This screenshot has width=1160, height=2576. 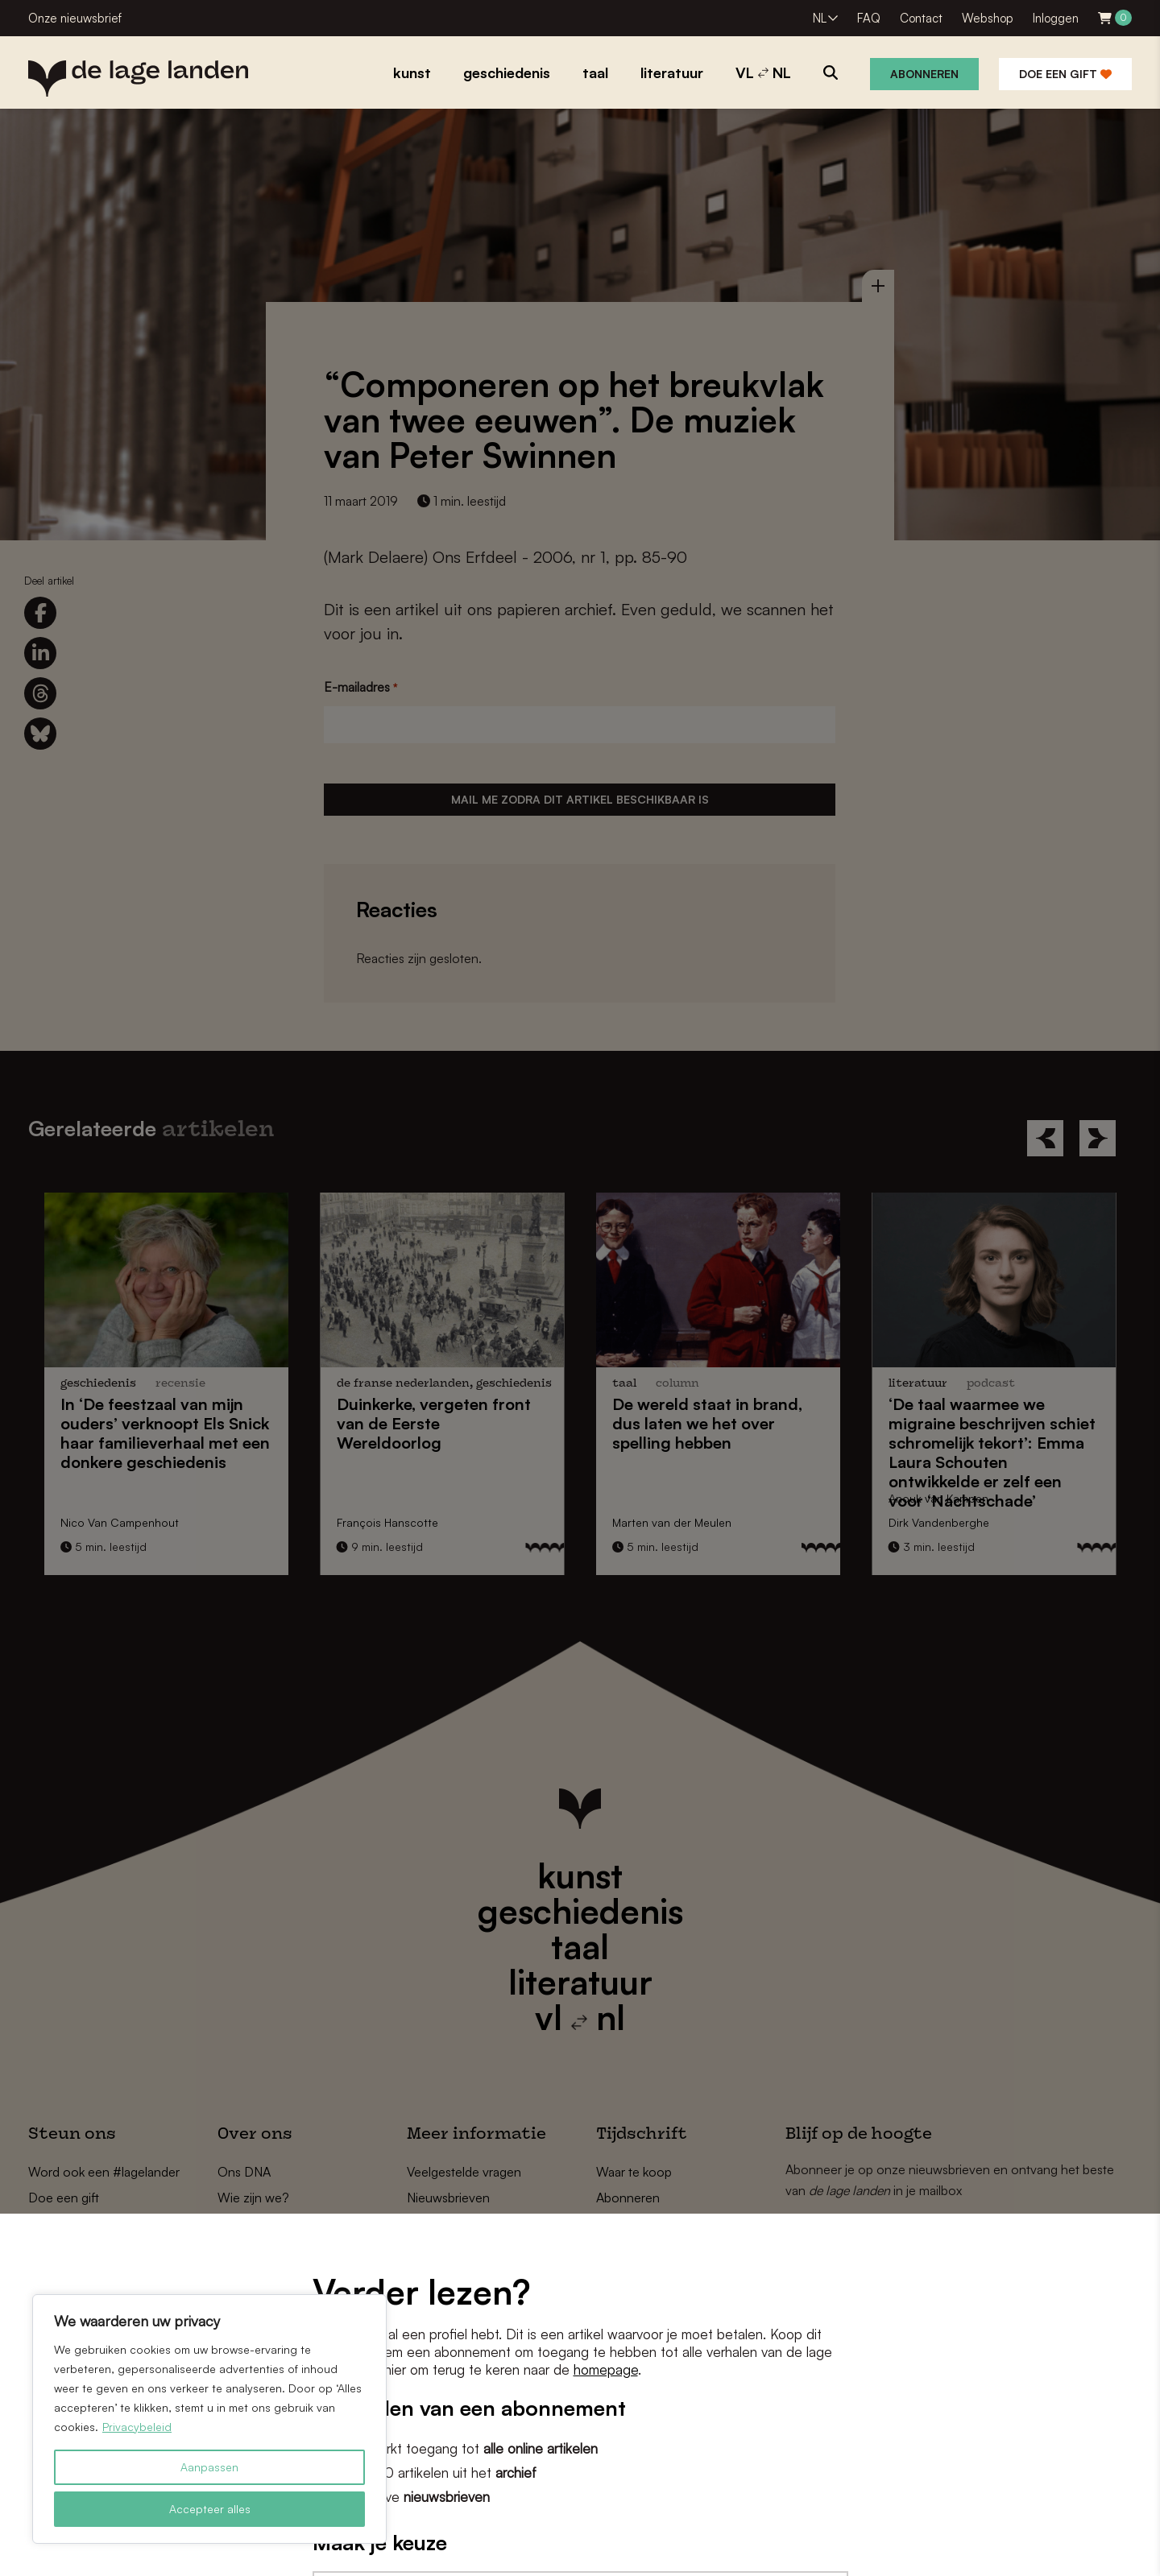 I want to click on Webshop, so click(x=987, y=18).